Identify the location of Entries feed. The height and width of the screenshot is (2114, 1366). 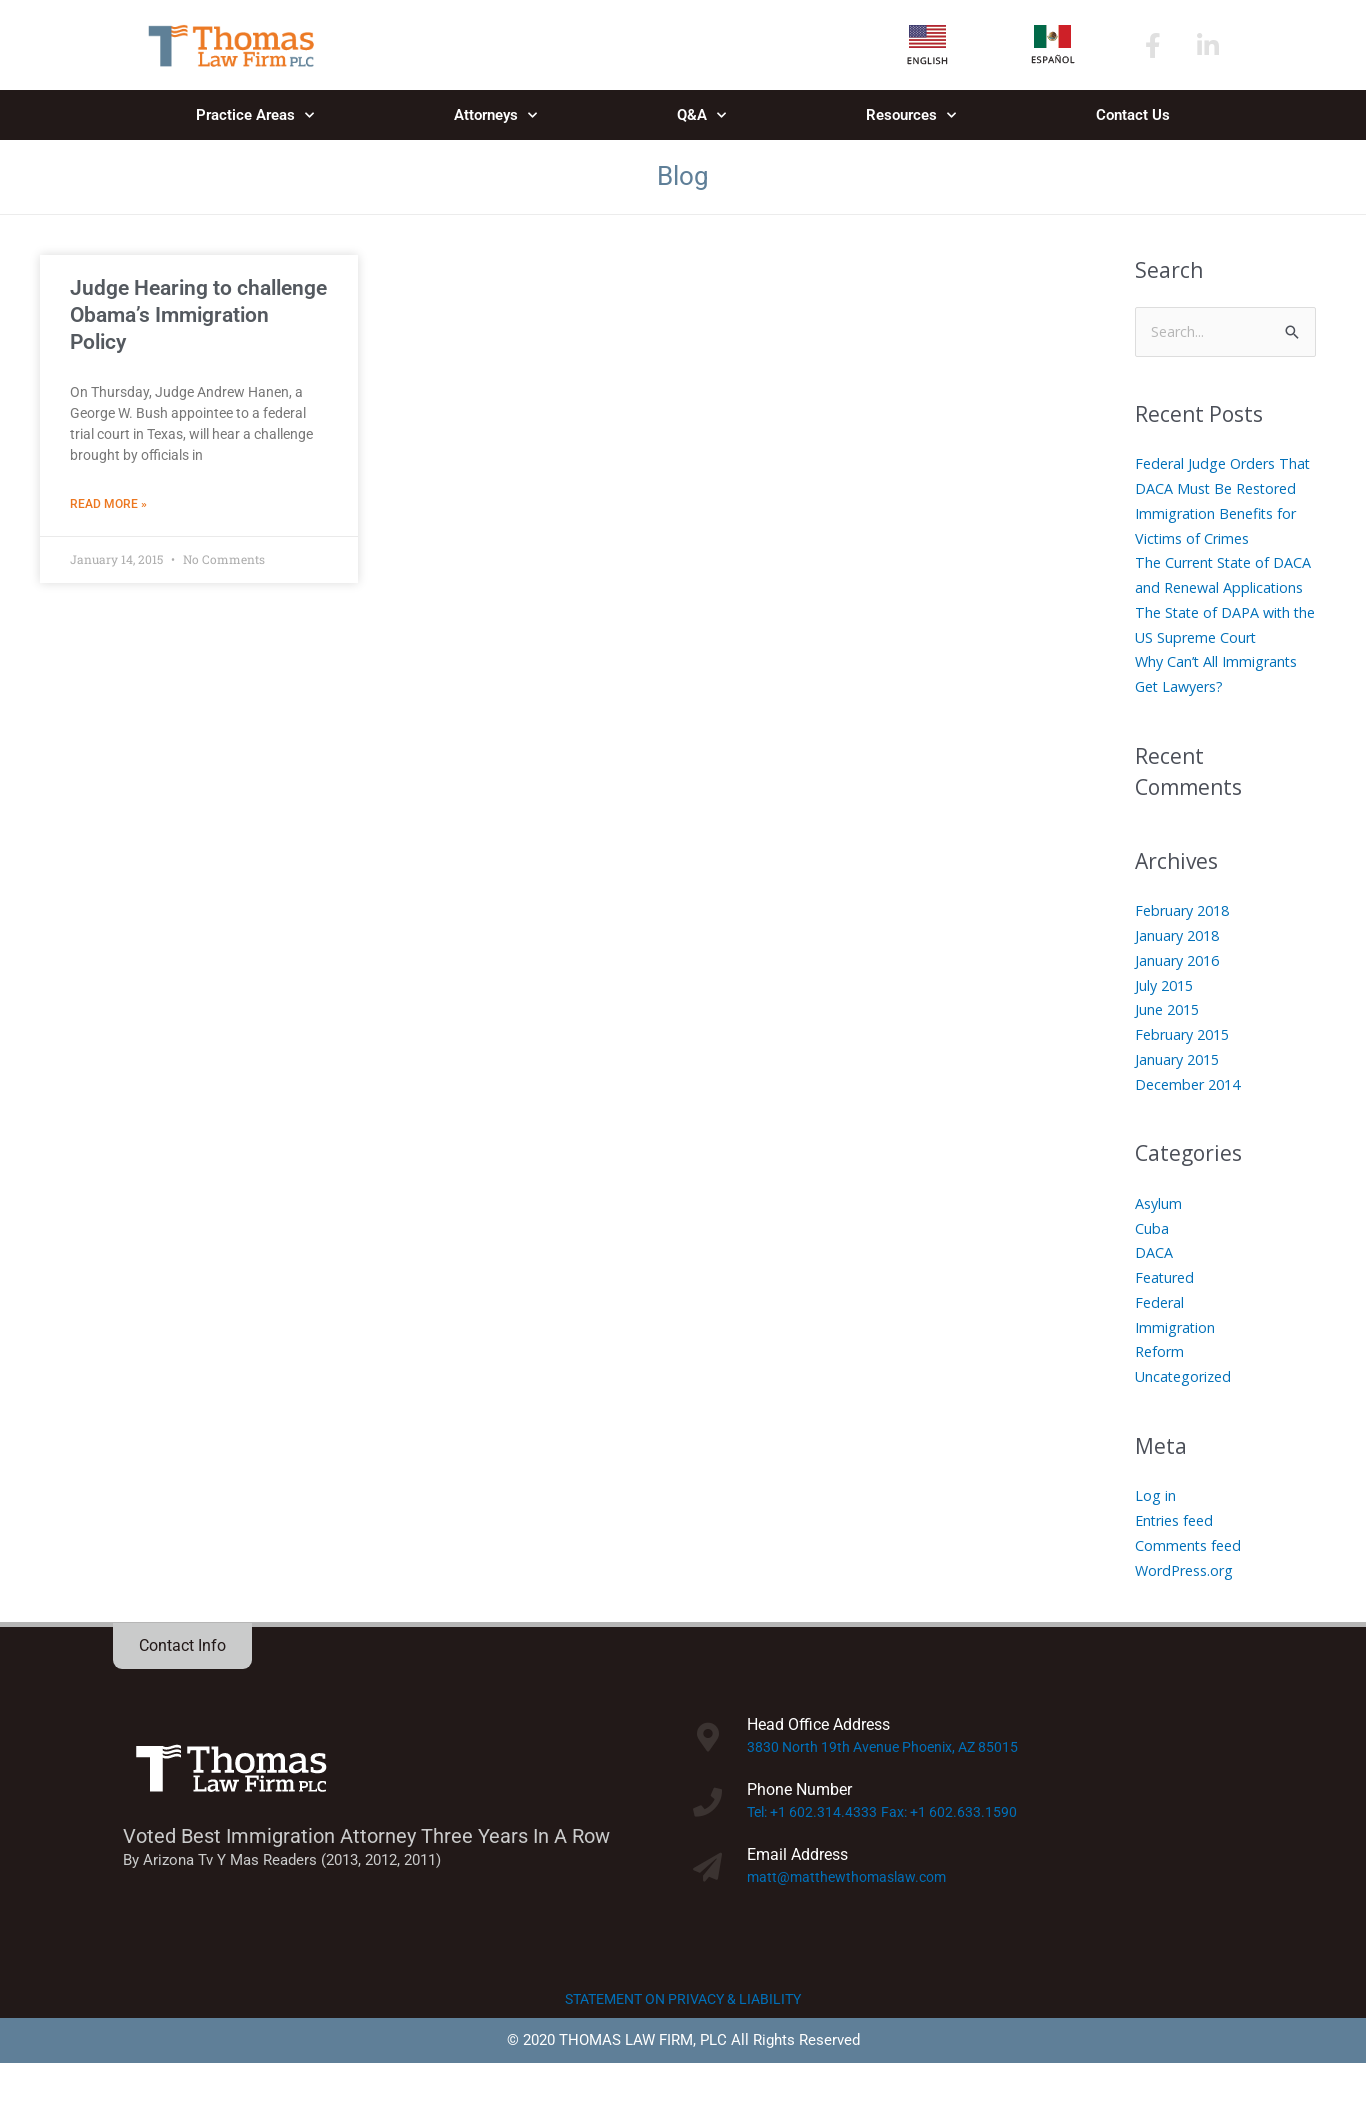
(1177, 1571).